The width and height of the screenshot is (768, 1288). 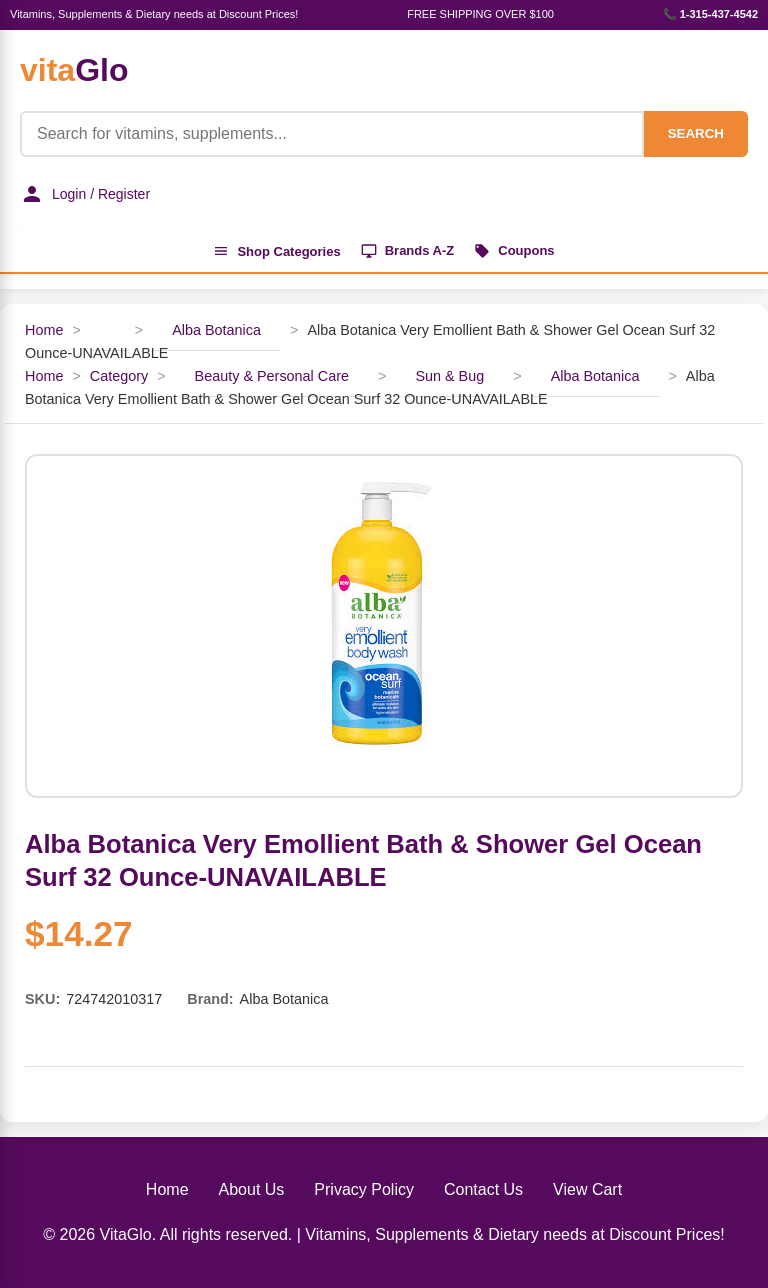 I want to click on Alba Botanica, so click(x=216, y=330).